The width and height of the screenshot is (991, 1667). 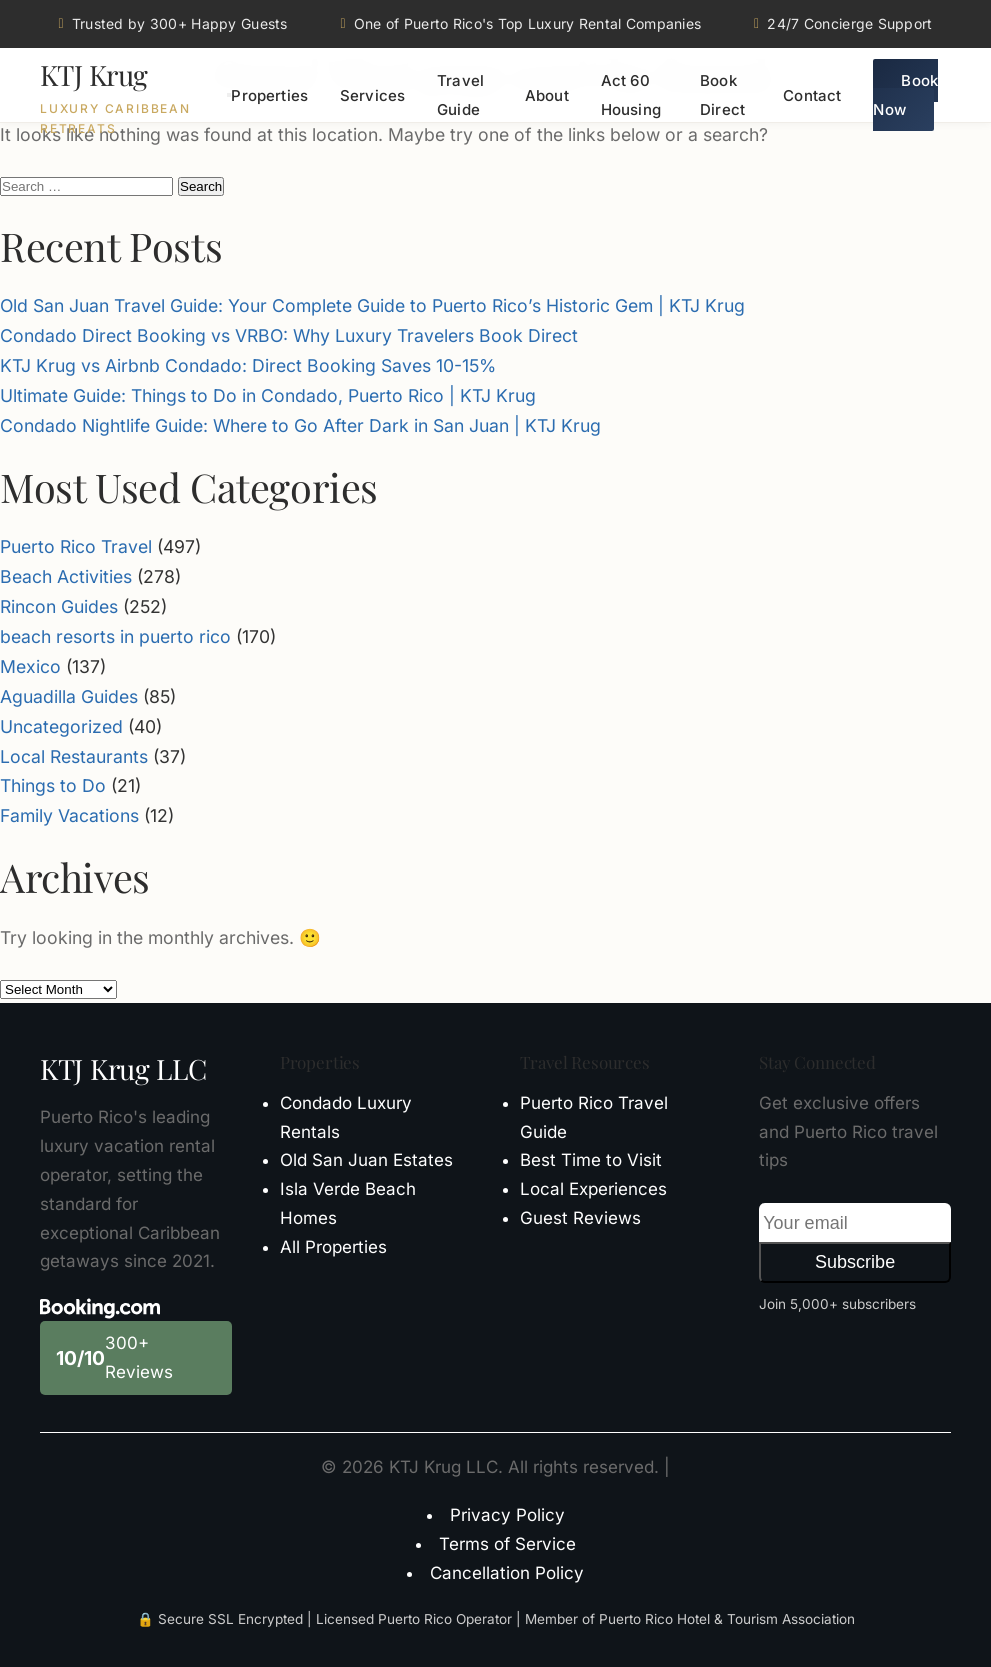 I want to click on Privacy Policy, so click(x=507, y=1515).